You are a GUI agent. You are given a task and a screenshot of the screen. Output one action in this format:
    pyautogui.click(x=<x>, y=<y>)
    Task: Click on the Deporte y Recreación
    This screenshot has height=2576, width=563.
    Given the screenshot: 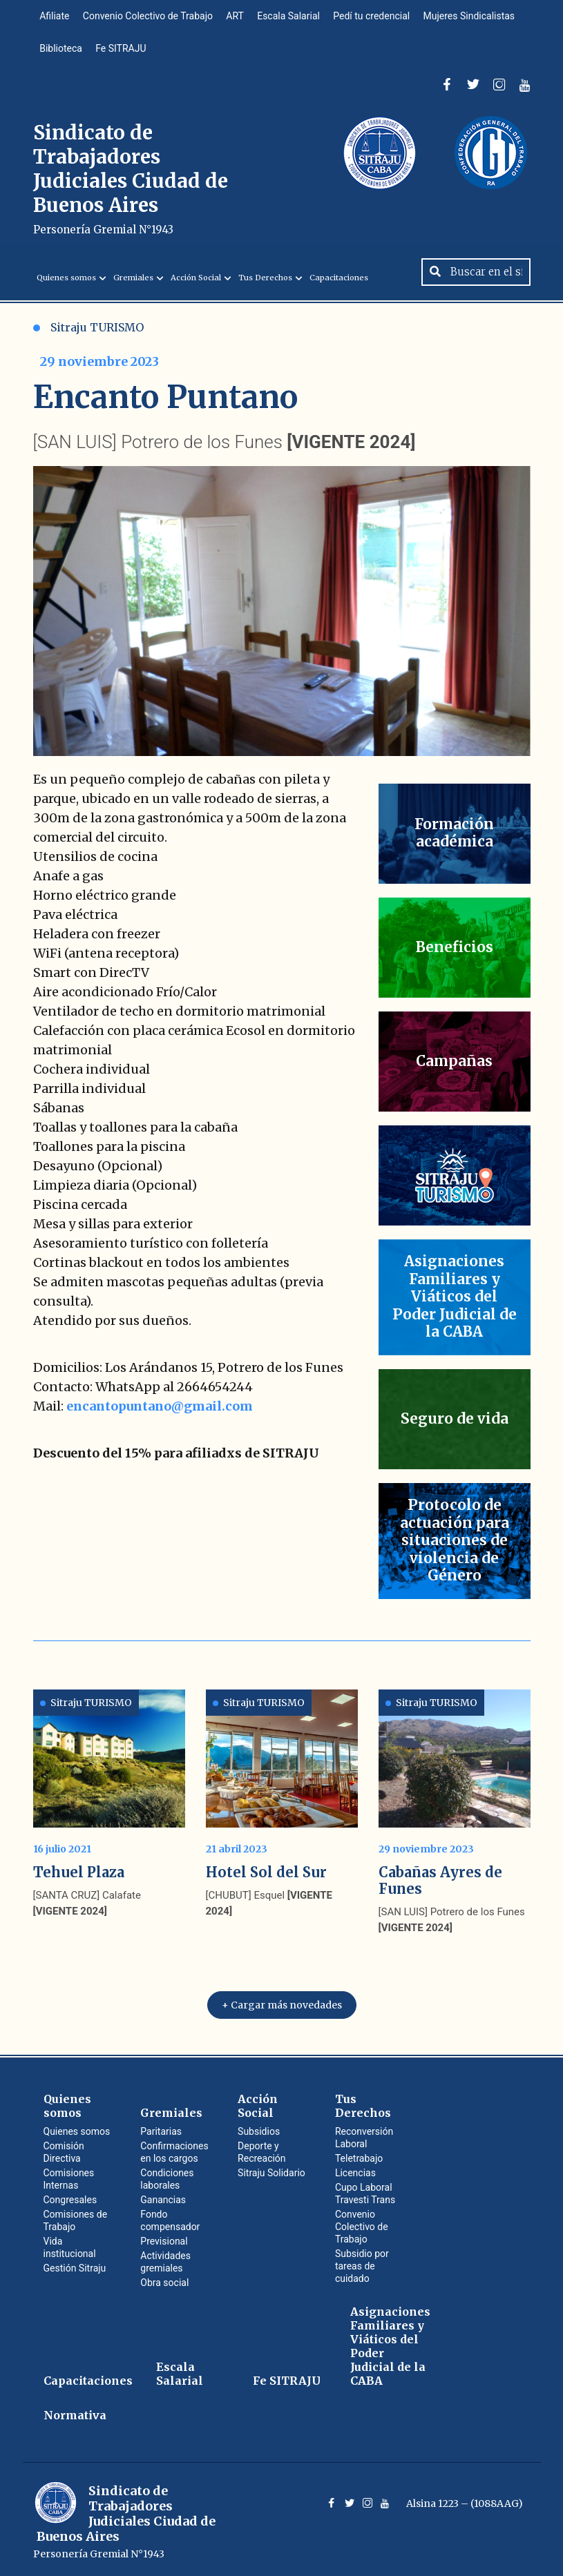 What is the action you would take?
    pyautogui.click(x=261, y=2150)
    